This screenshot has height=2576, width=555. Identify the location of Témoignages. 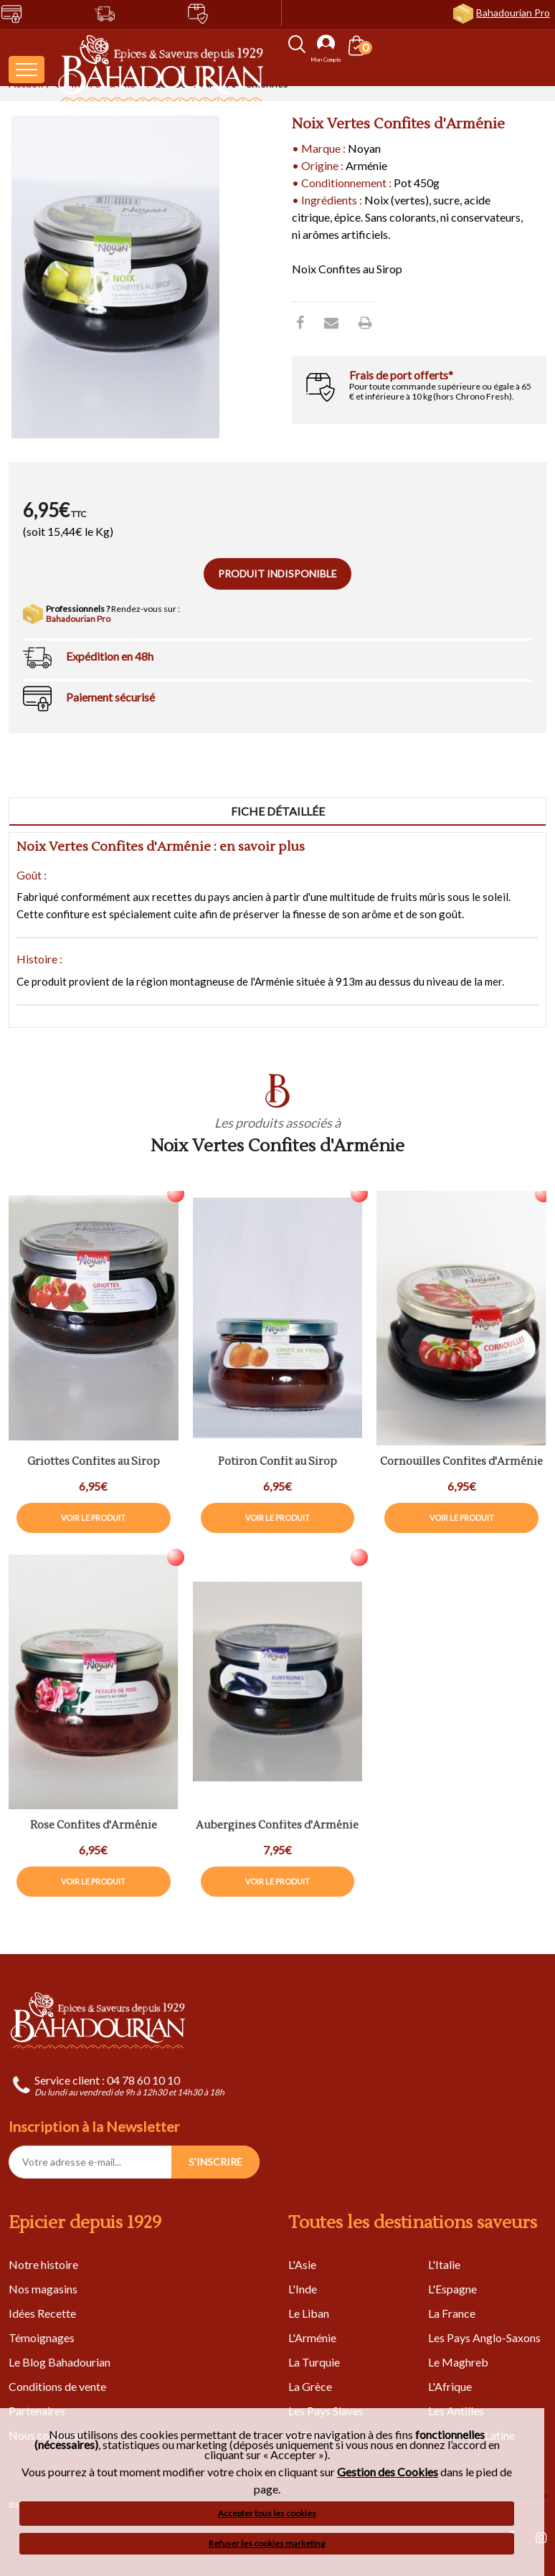
(42, 2337).